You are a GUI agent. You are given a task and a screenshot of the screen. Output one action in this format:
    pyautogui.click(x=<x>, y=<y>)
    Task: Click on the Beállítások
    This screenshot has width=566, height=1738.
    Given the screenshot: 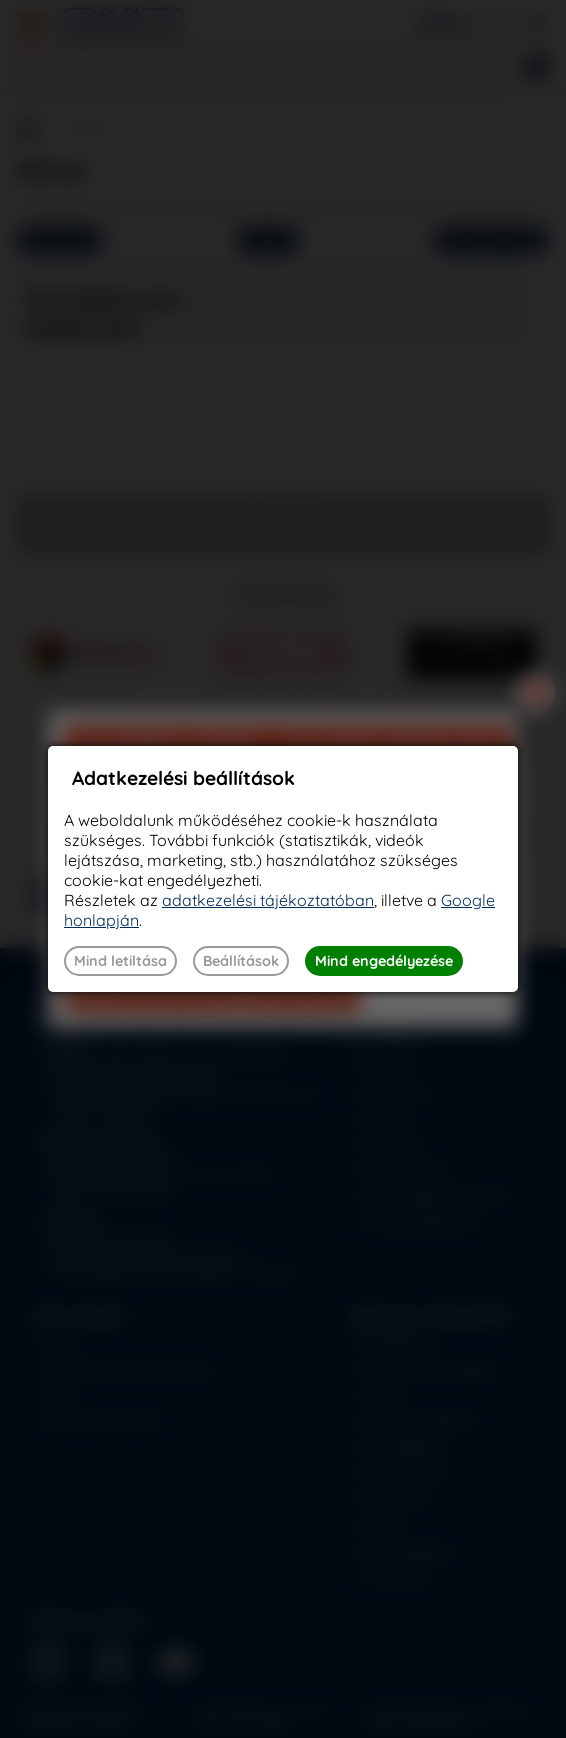 What is the action you would take?
    pyautogui.click(x=241, y=961)
    